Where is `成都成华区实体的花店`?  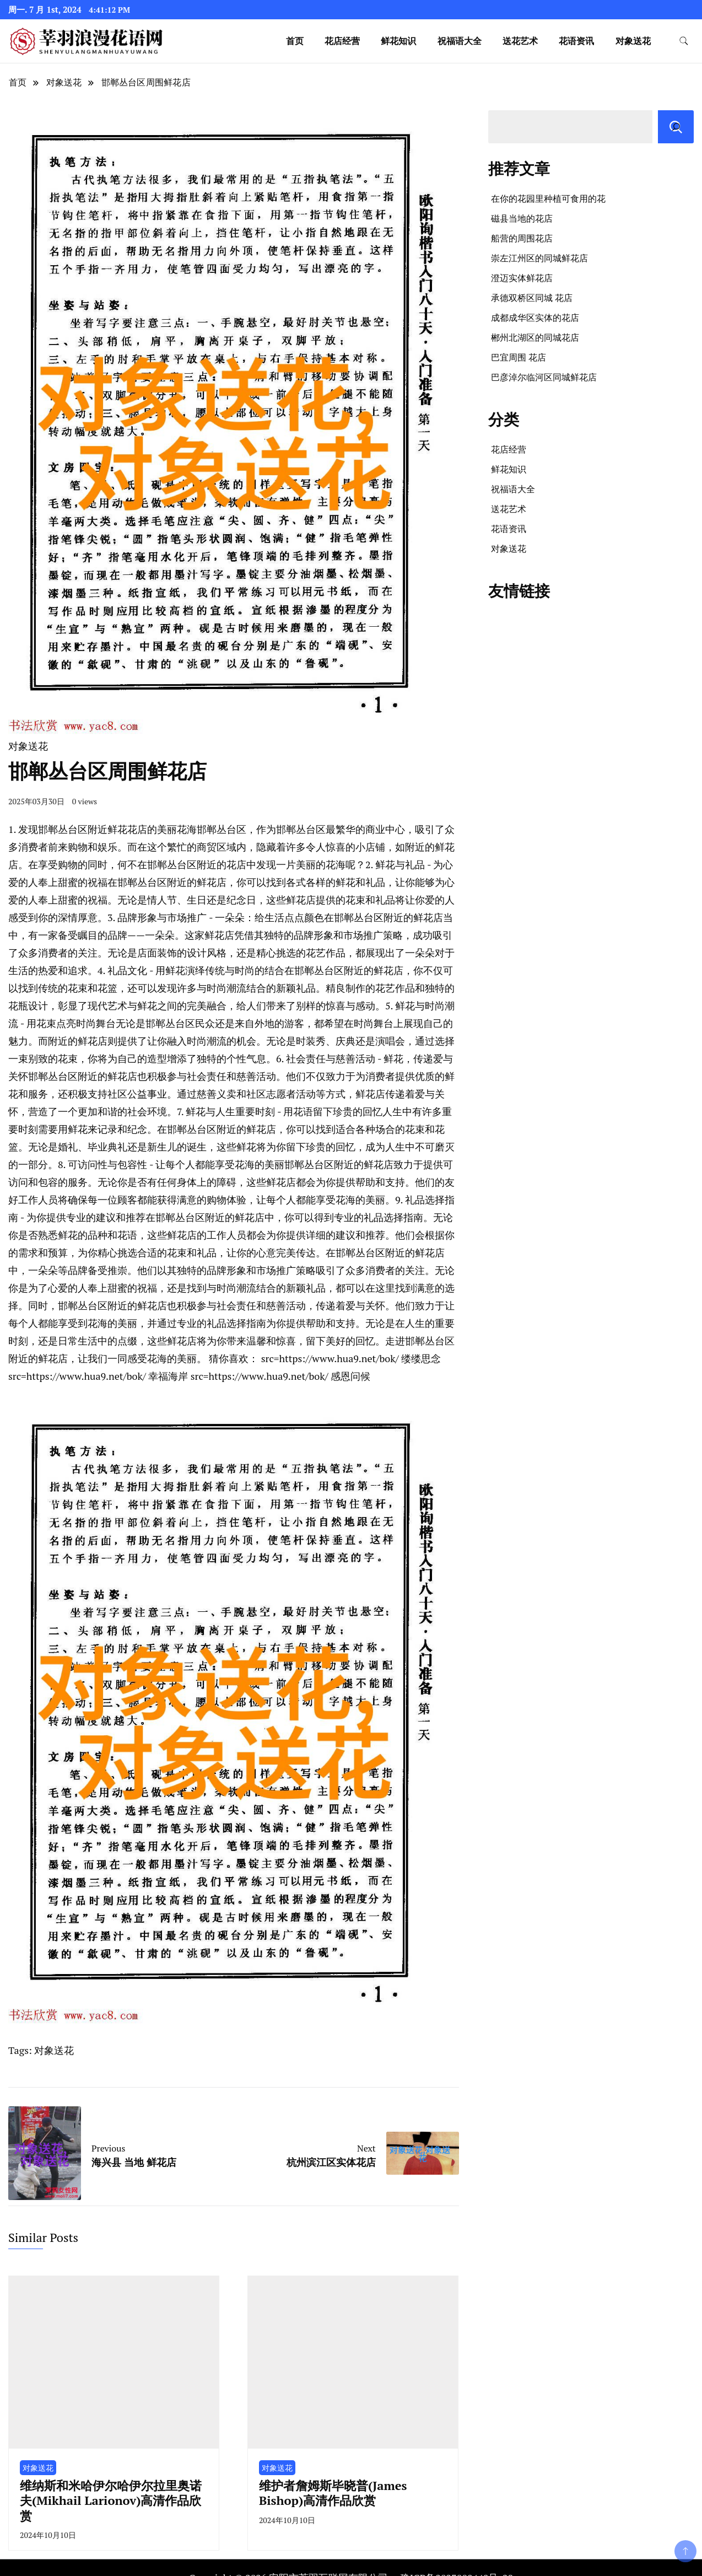
成都成华区实体的花店 is located at coordinates (535, 317).